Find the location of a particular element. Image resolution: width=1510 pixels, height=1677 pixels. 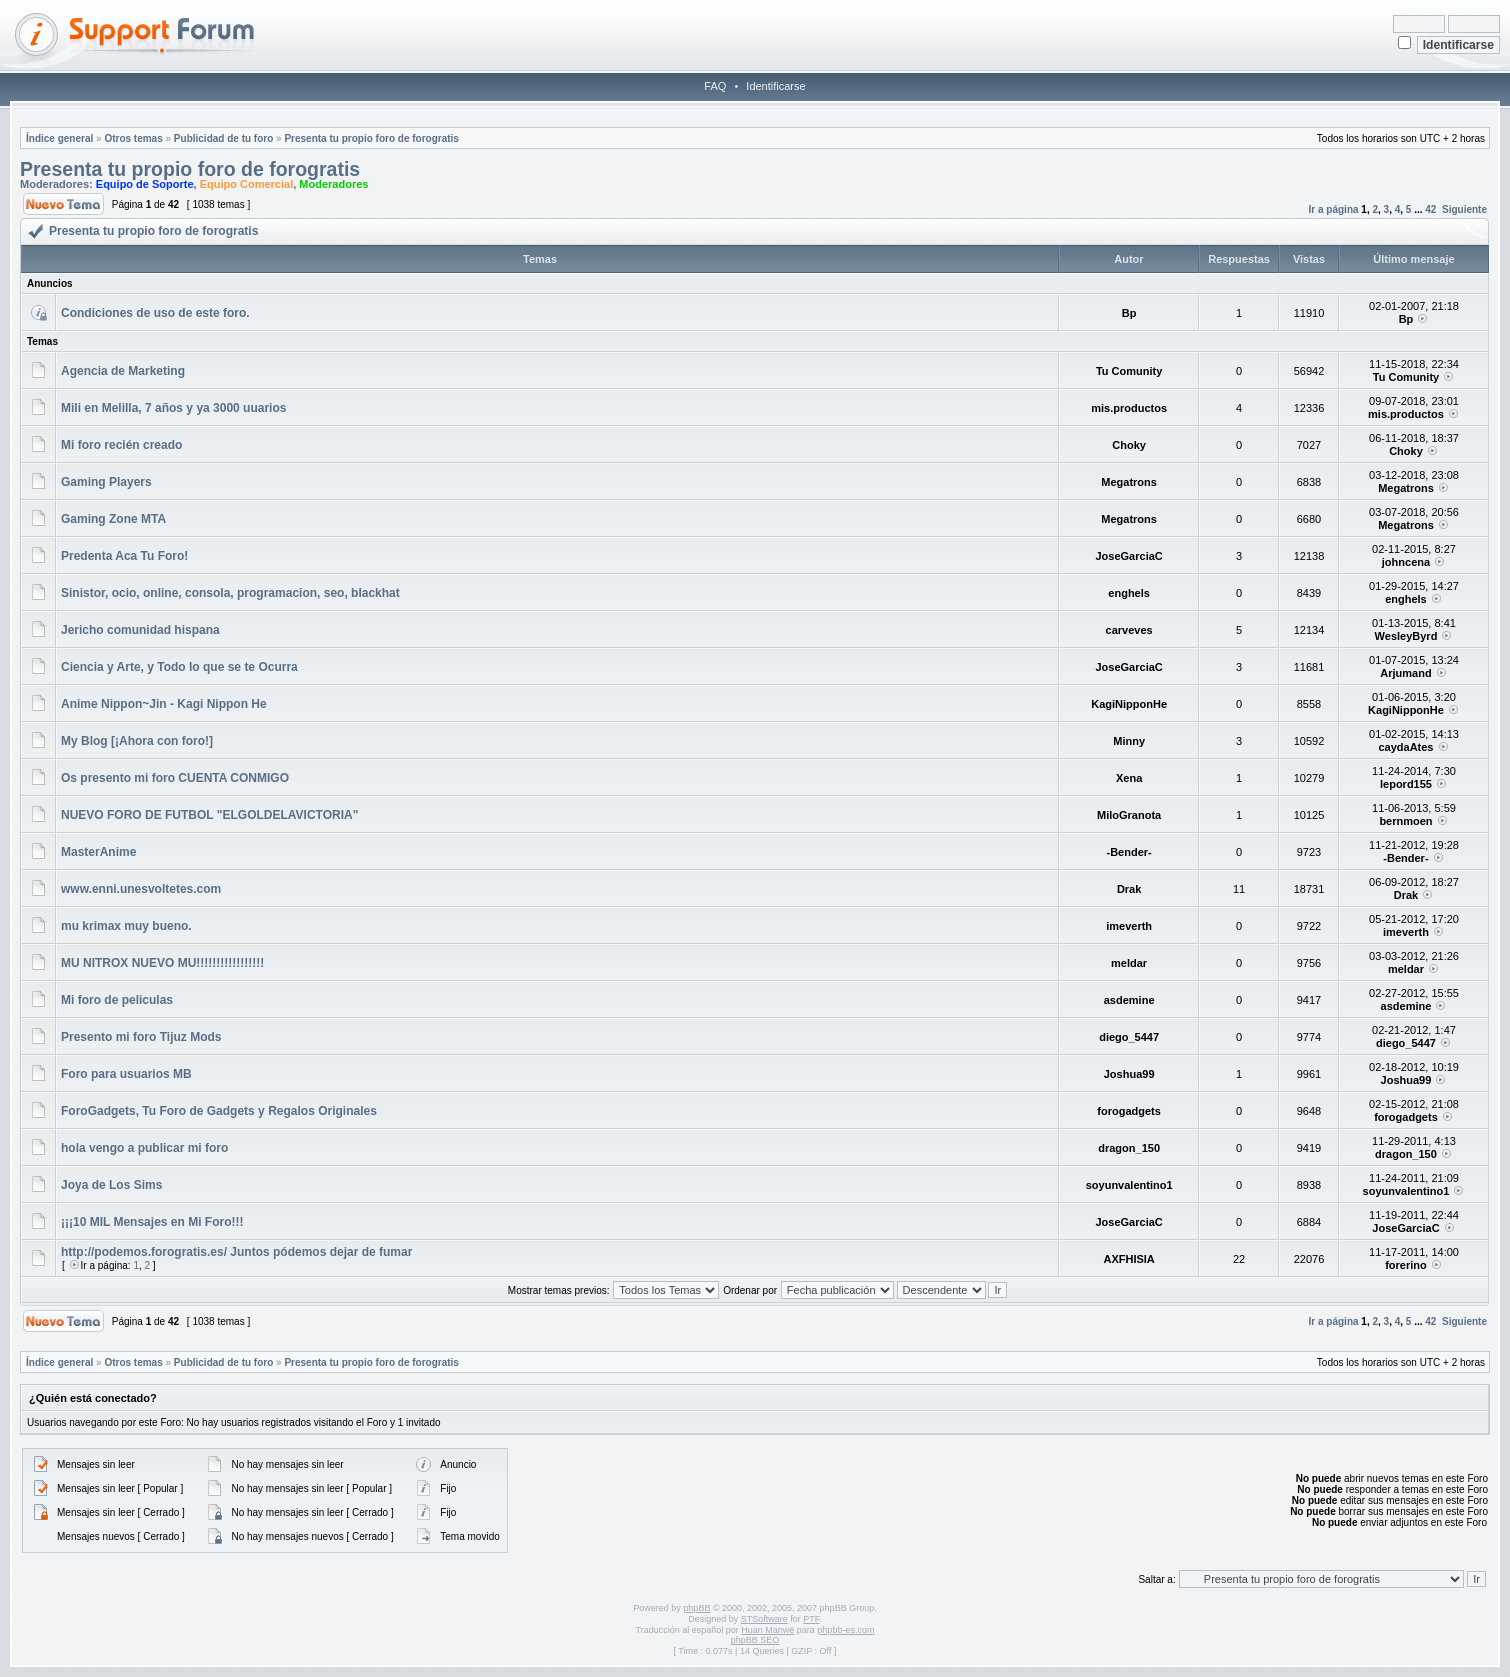

¡¡¡10 MIL Mensajes en Mi Foro!!! is located at coordinates (152, 1222).